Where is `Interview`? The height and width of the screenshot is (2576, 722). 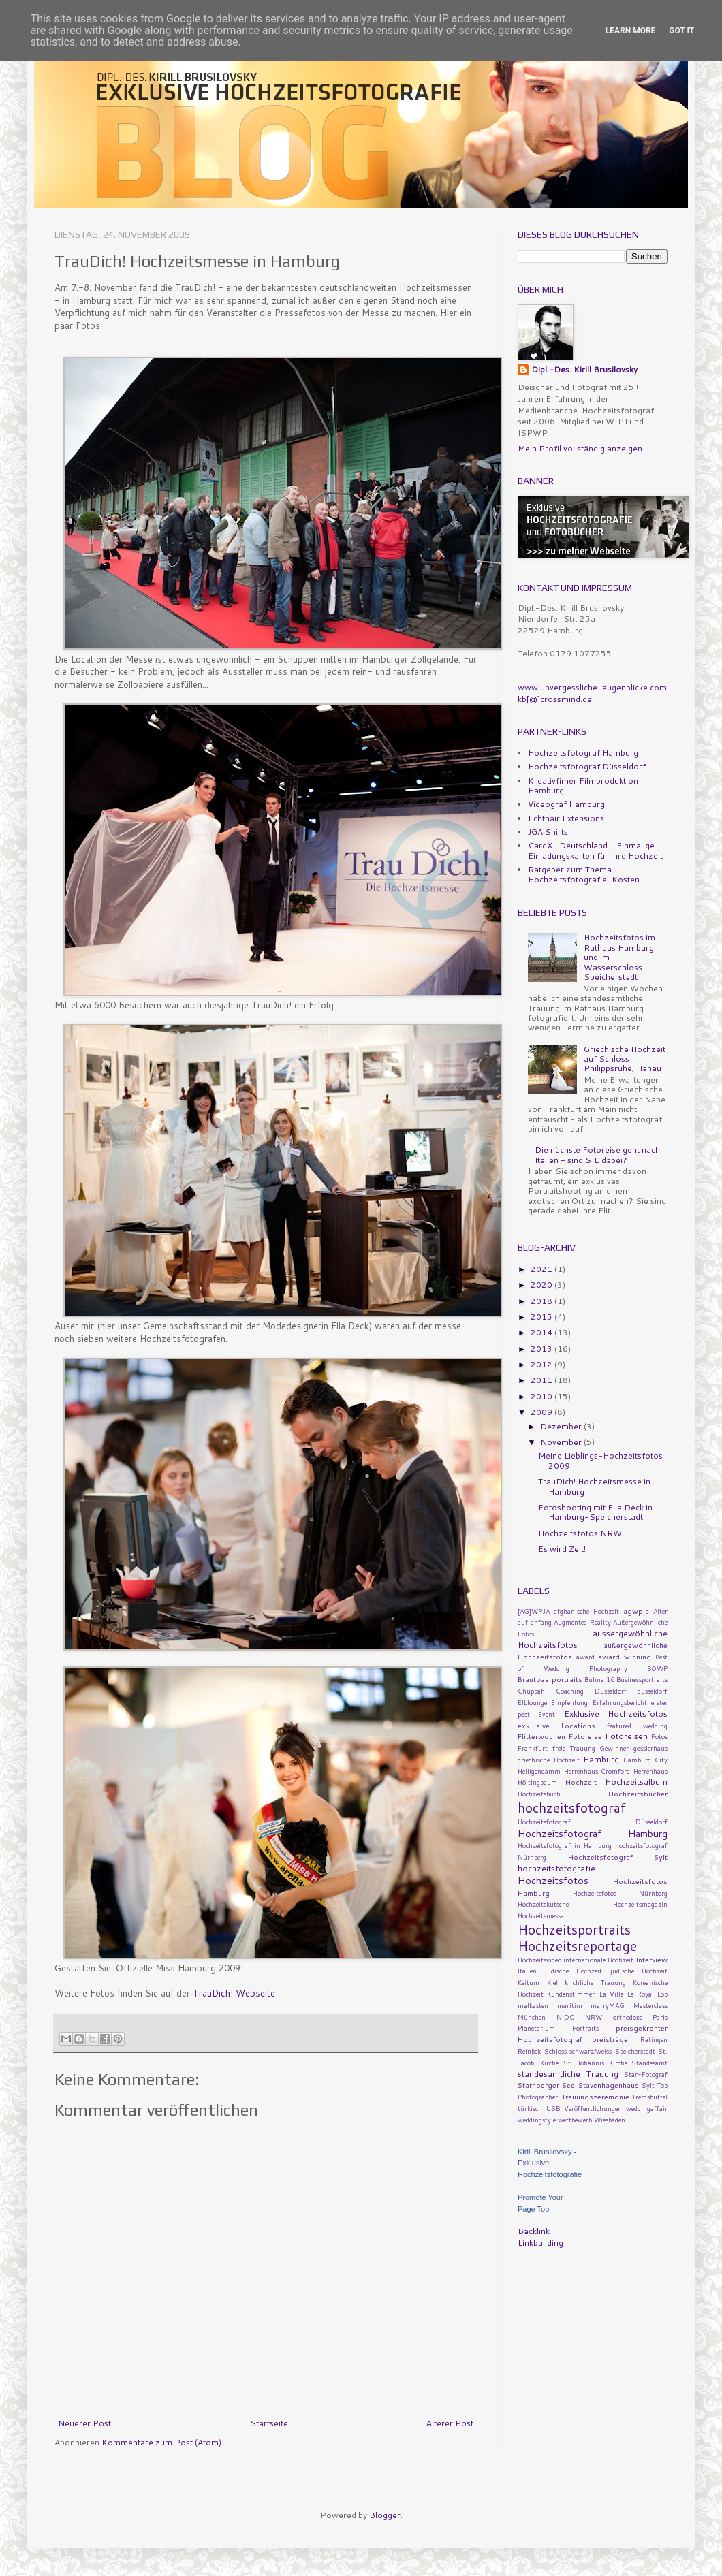 Interview is located at coordinates (651, 1959).